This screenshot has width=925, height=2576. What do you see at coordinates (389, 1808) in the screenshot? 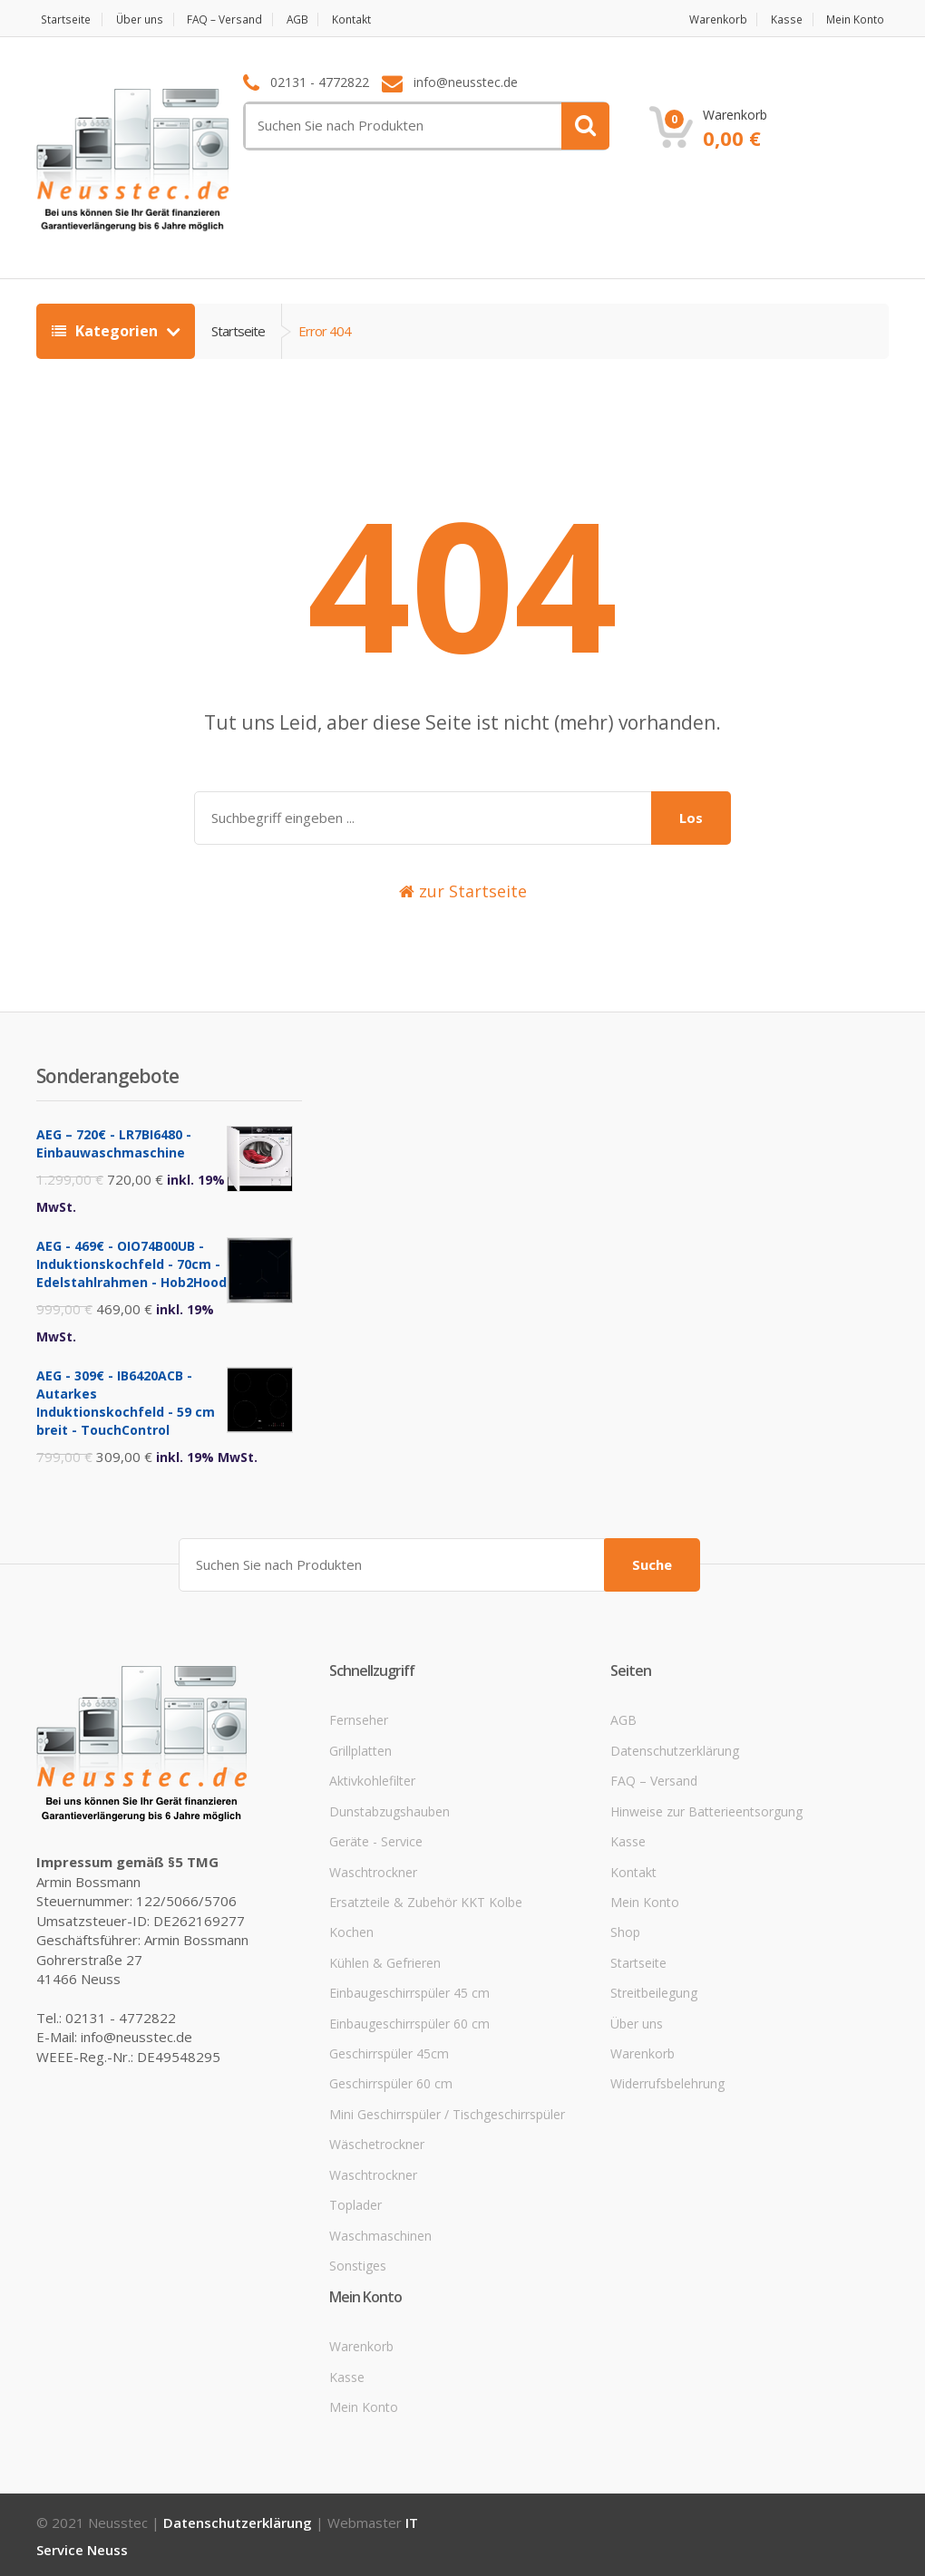
I see `Dunstabzugshauben` at bounding box center [389, 1808].